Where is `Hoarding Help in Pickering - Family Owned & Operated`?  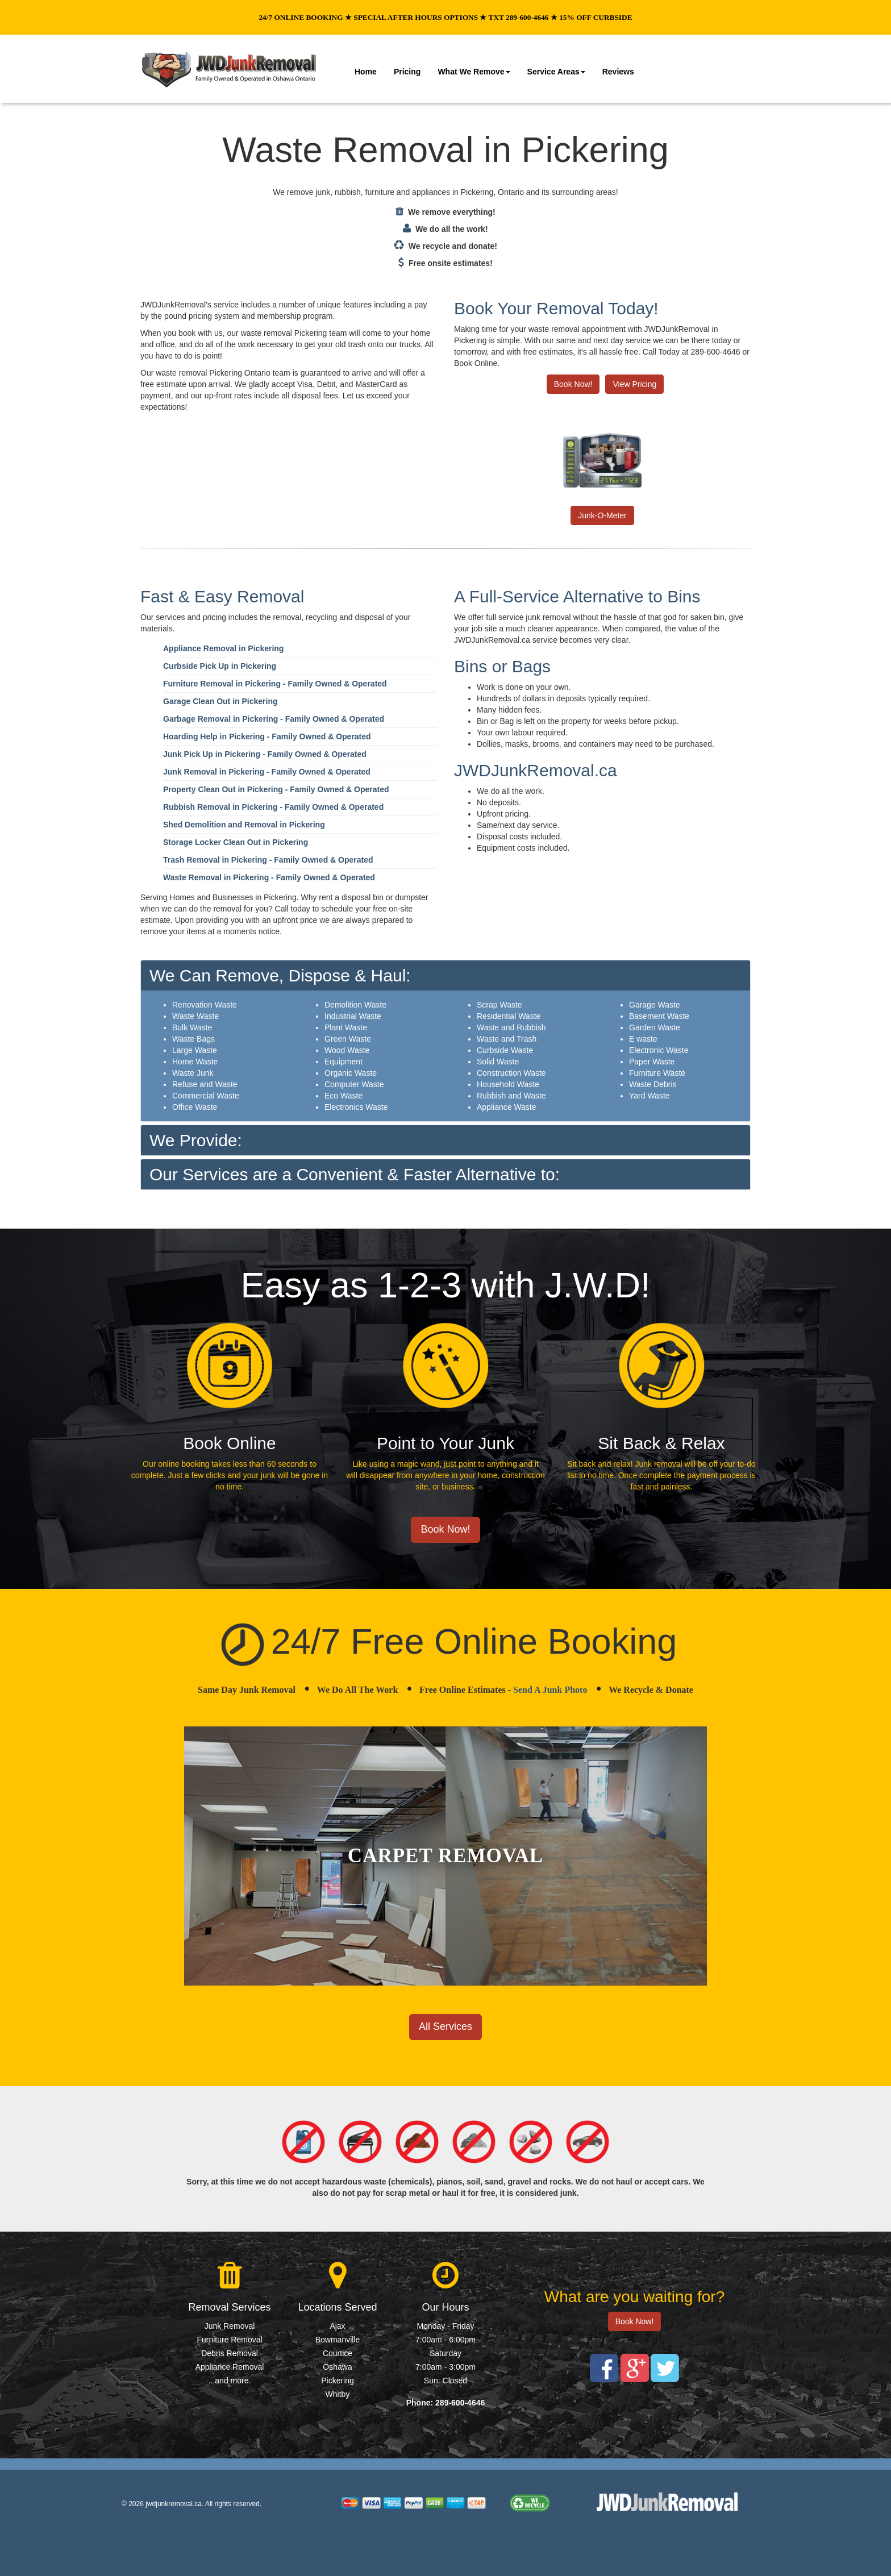 Hoarding Help in Pickering - Family Owned & Operated is located at coordinates (267, 736).